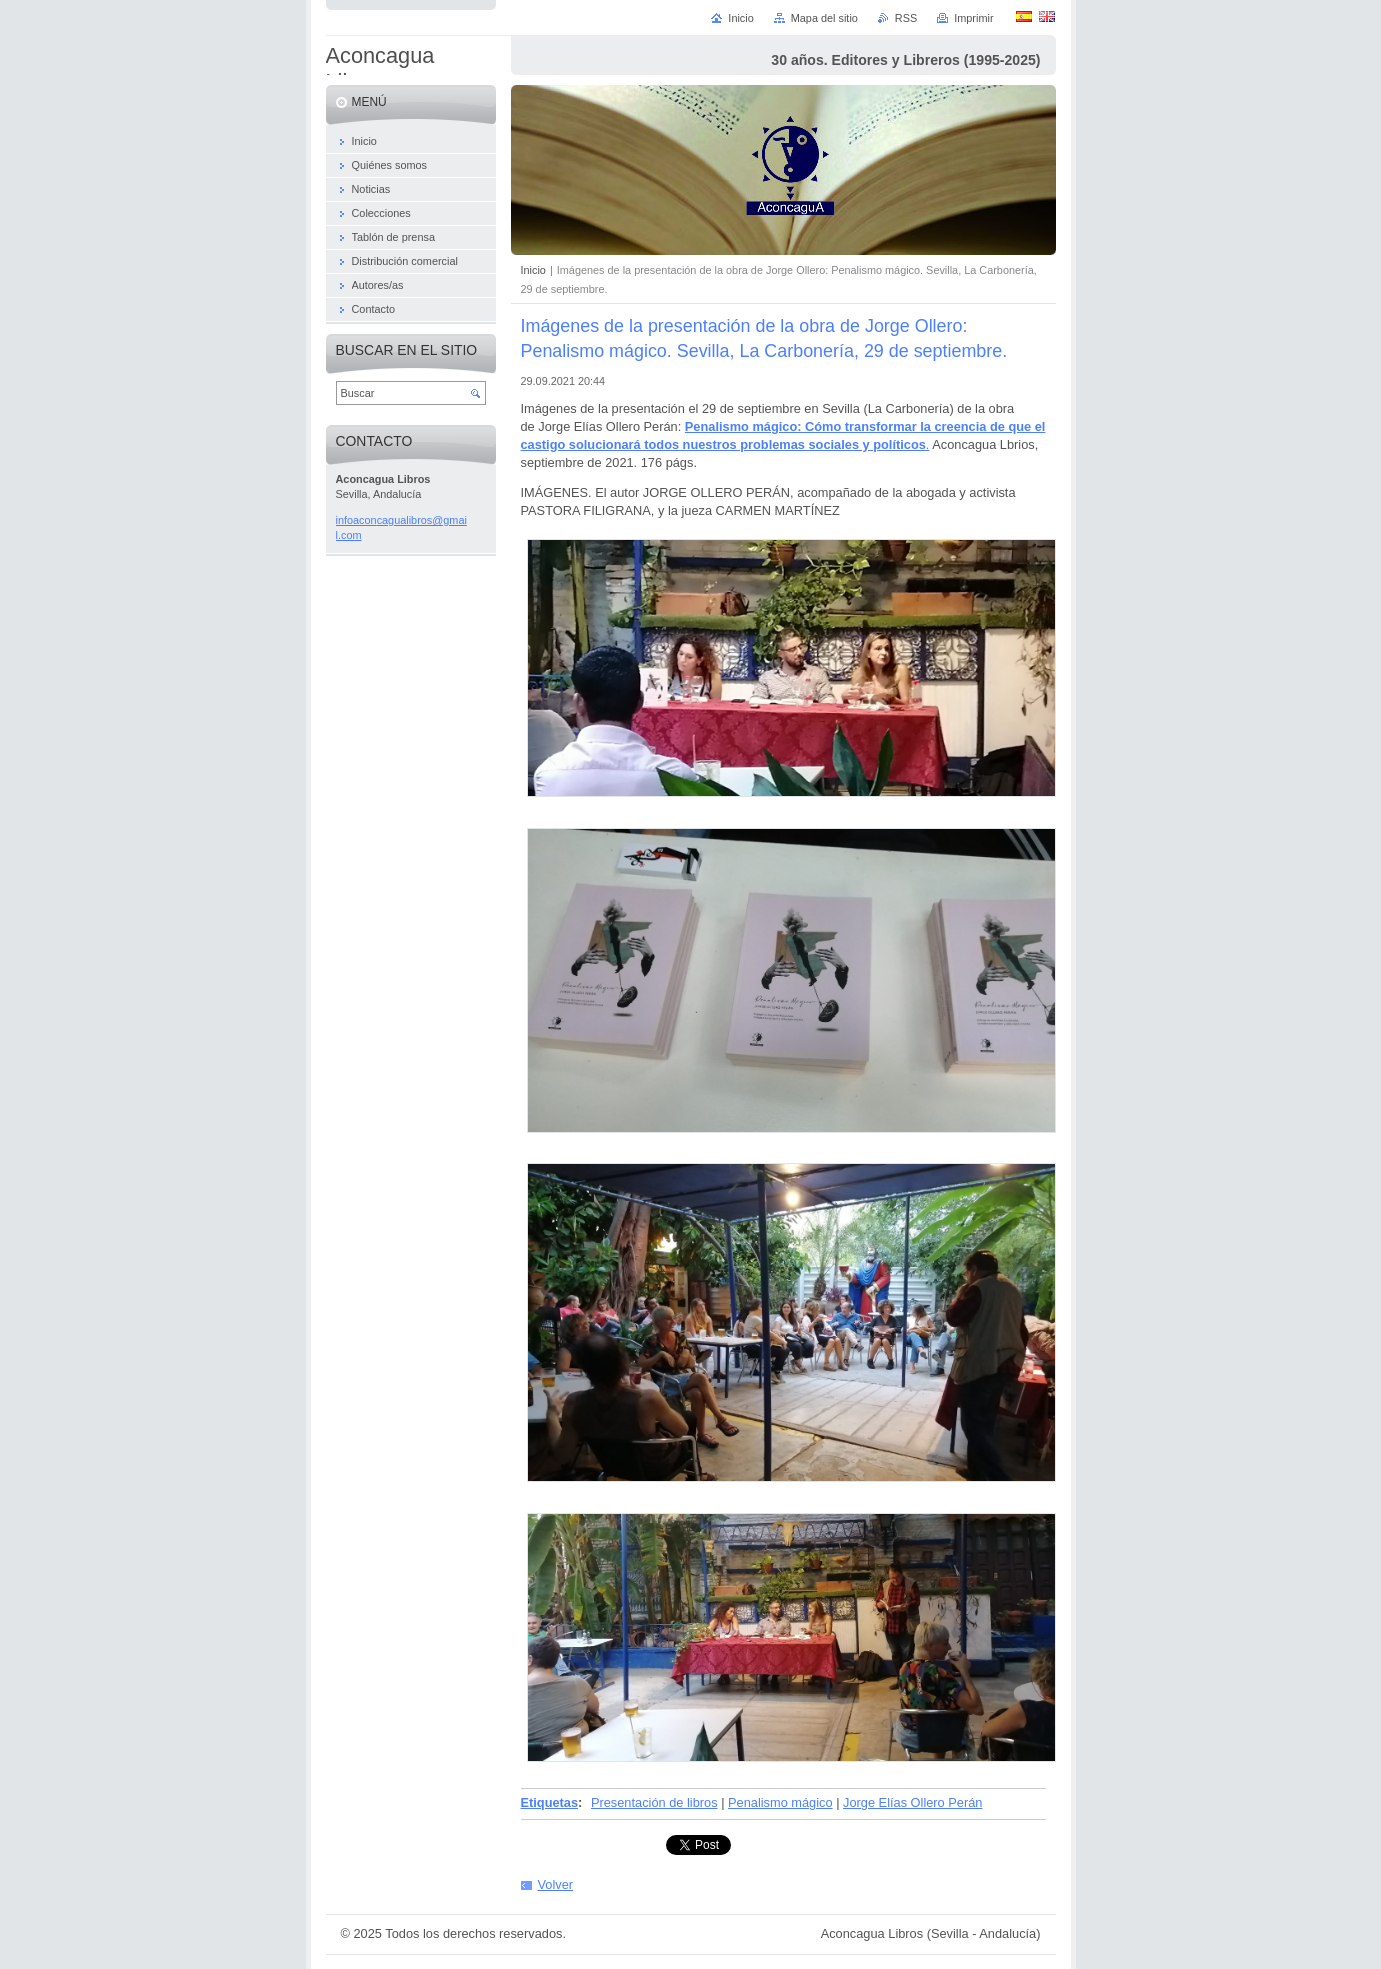 The height and width of the screenshot is (1969, 1381). Describe the element at coordinates (550, 1802) in the screenshot. I see `Etiquetas` at that location.